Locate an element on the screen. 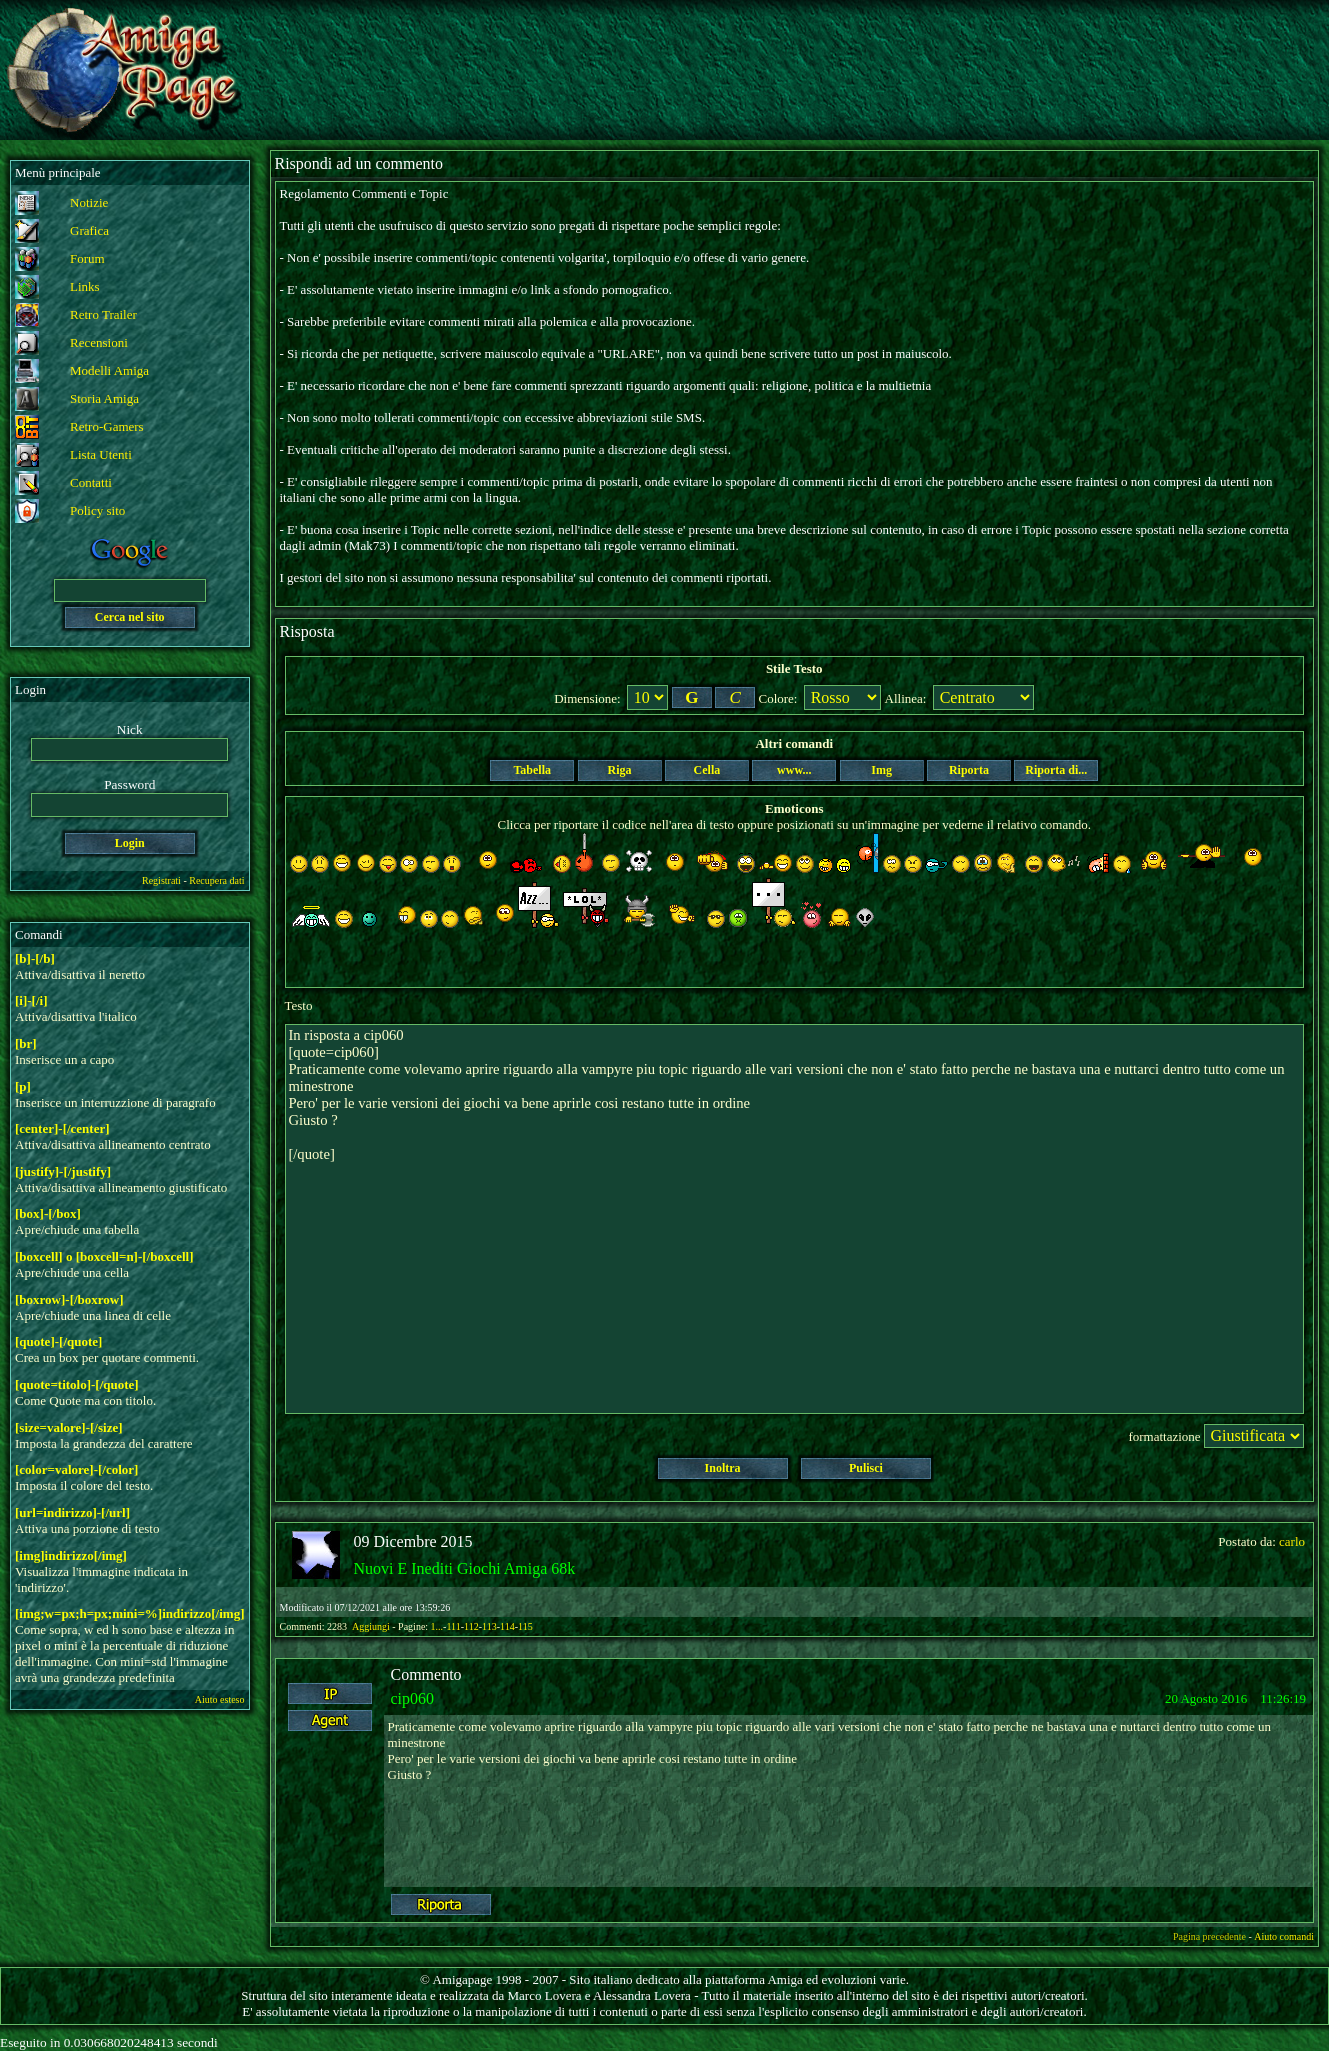  Recupera dati is located at coordinates (216, 880).